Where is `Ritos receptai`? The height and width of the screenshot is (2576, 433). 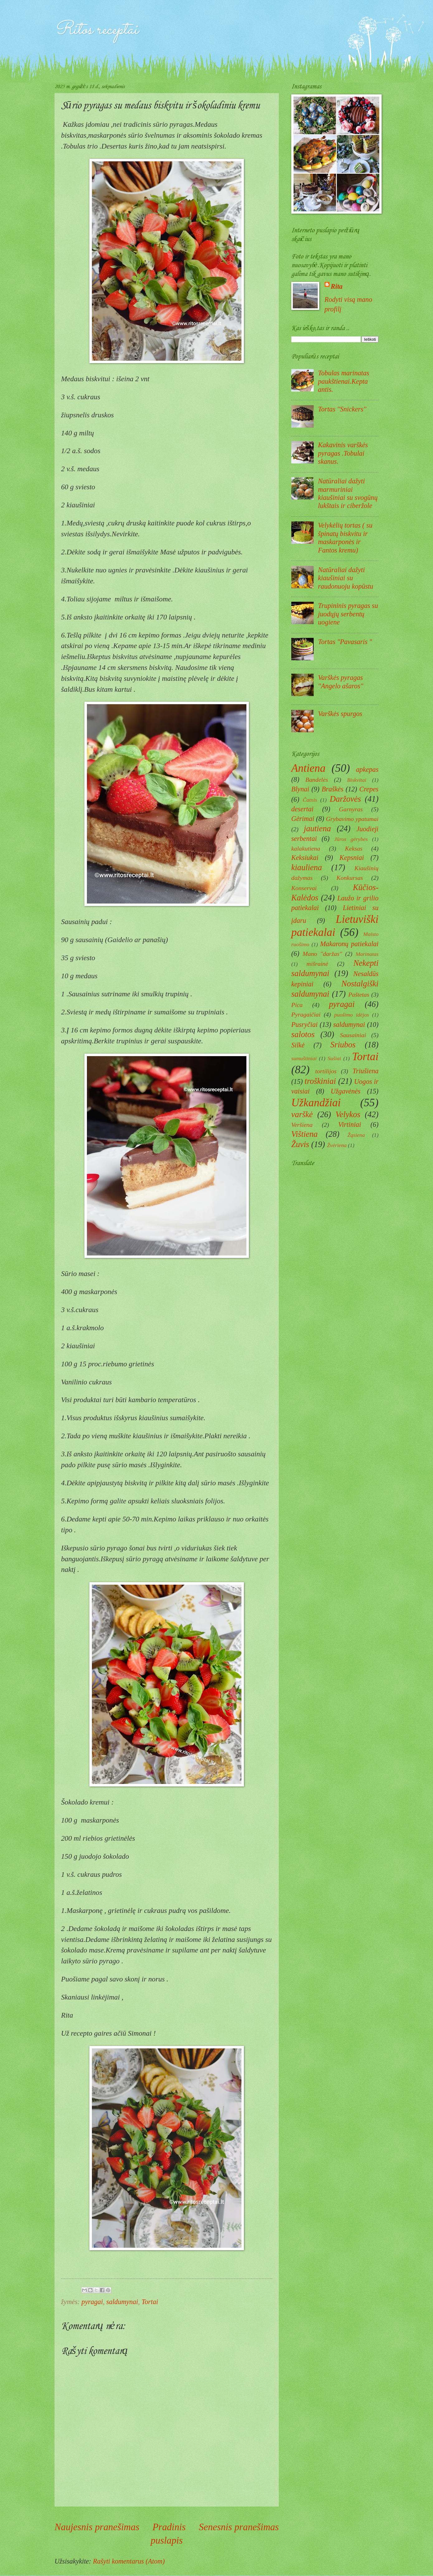
Ritos receptai is located at coordinates (96, 30).